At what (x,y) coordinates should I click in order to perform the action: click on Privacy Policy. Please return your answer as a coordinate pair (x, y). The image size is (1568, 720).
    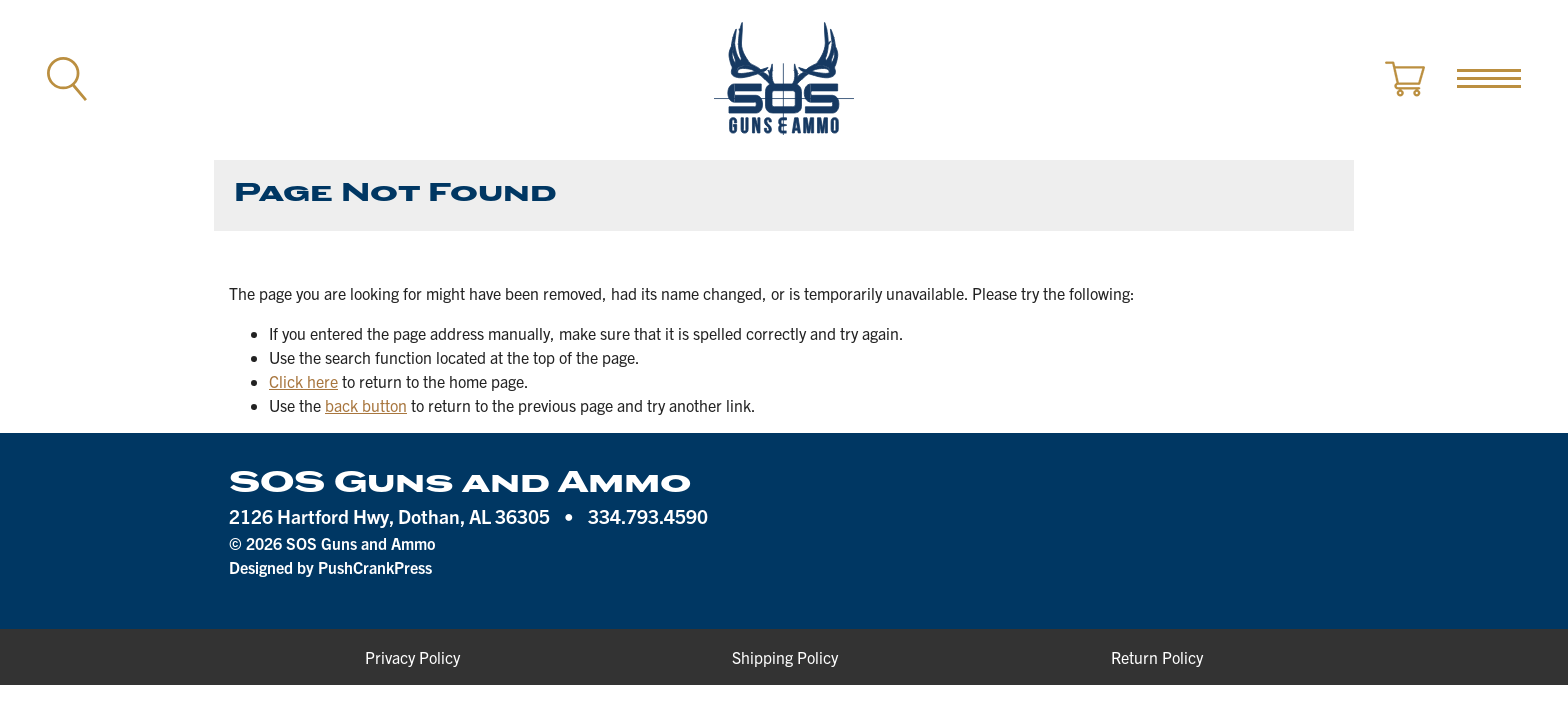
    Looking at the image, I should click on (412, 657).